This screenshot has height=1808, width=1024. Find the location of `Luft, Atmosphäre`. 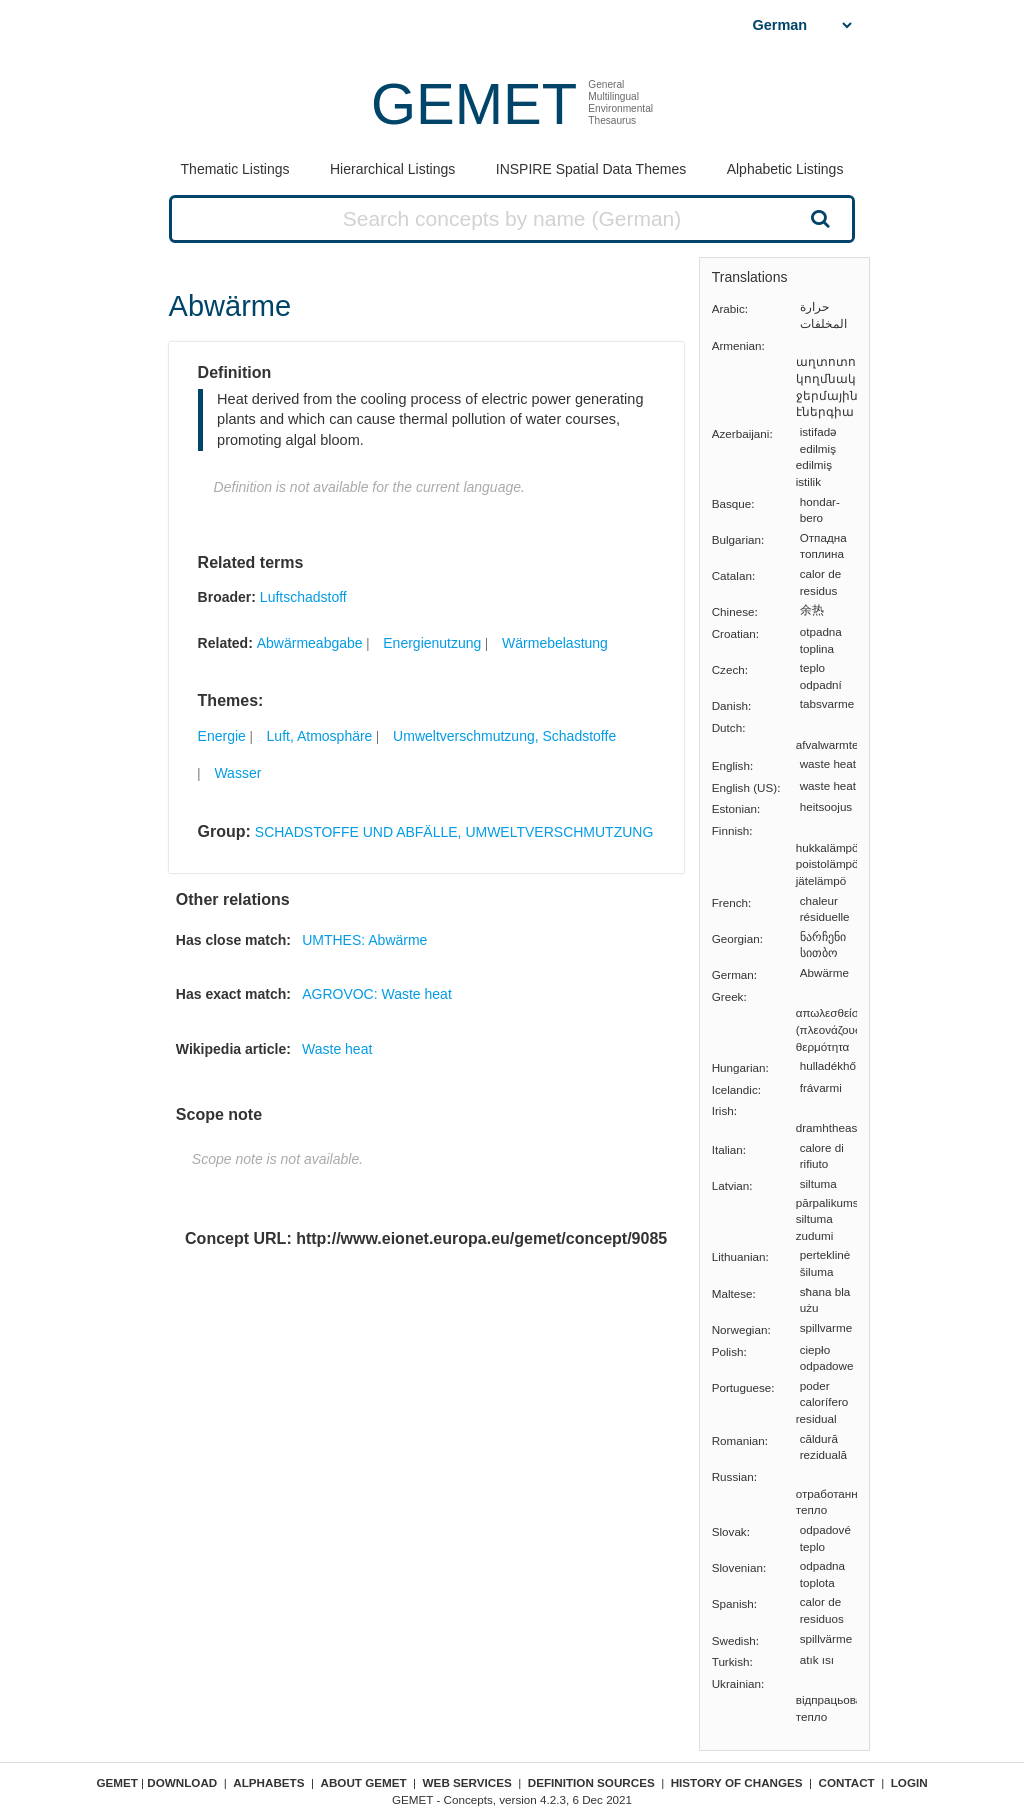

Luft, Atmosphäre is located at coordinates (320, 736).